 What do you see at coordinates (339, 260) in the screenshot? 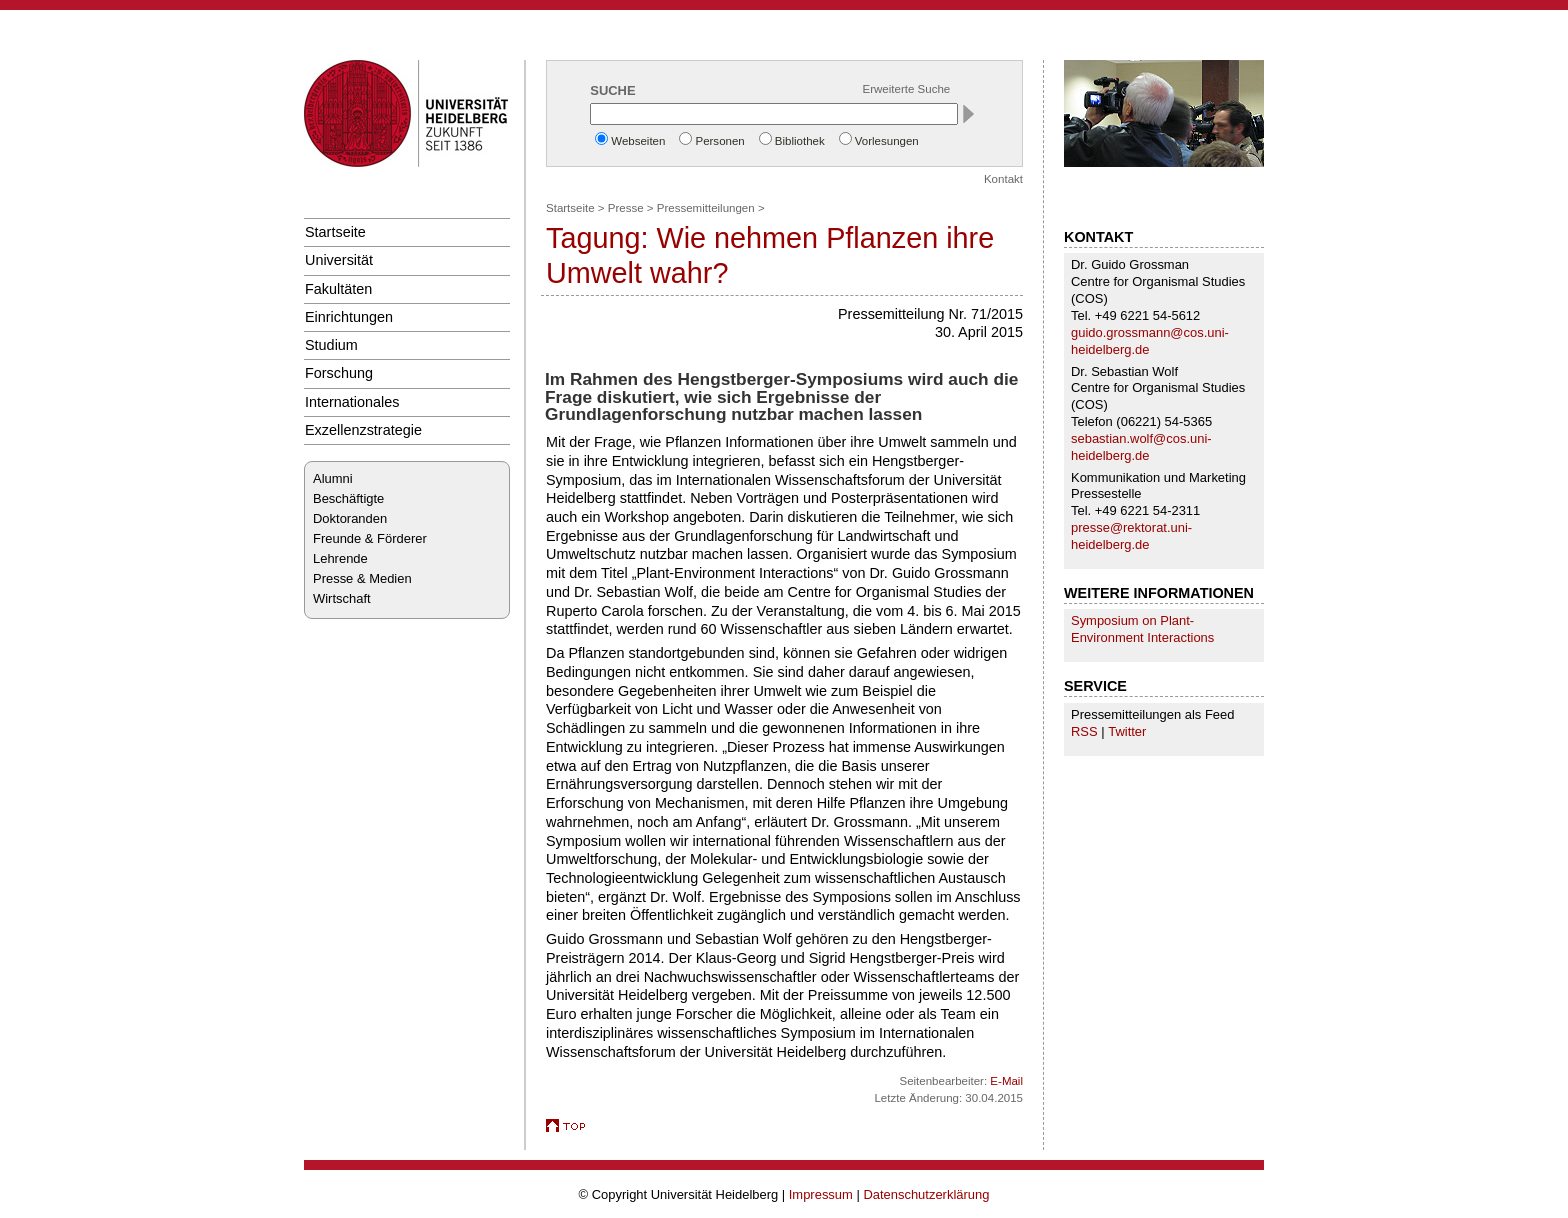
I see `Universität` at bounding box center [339, 260].